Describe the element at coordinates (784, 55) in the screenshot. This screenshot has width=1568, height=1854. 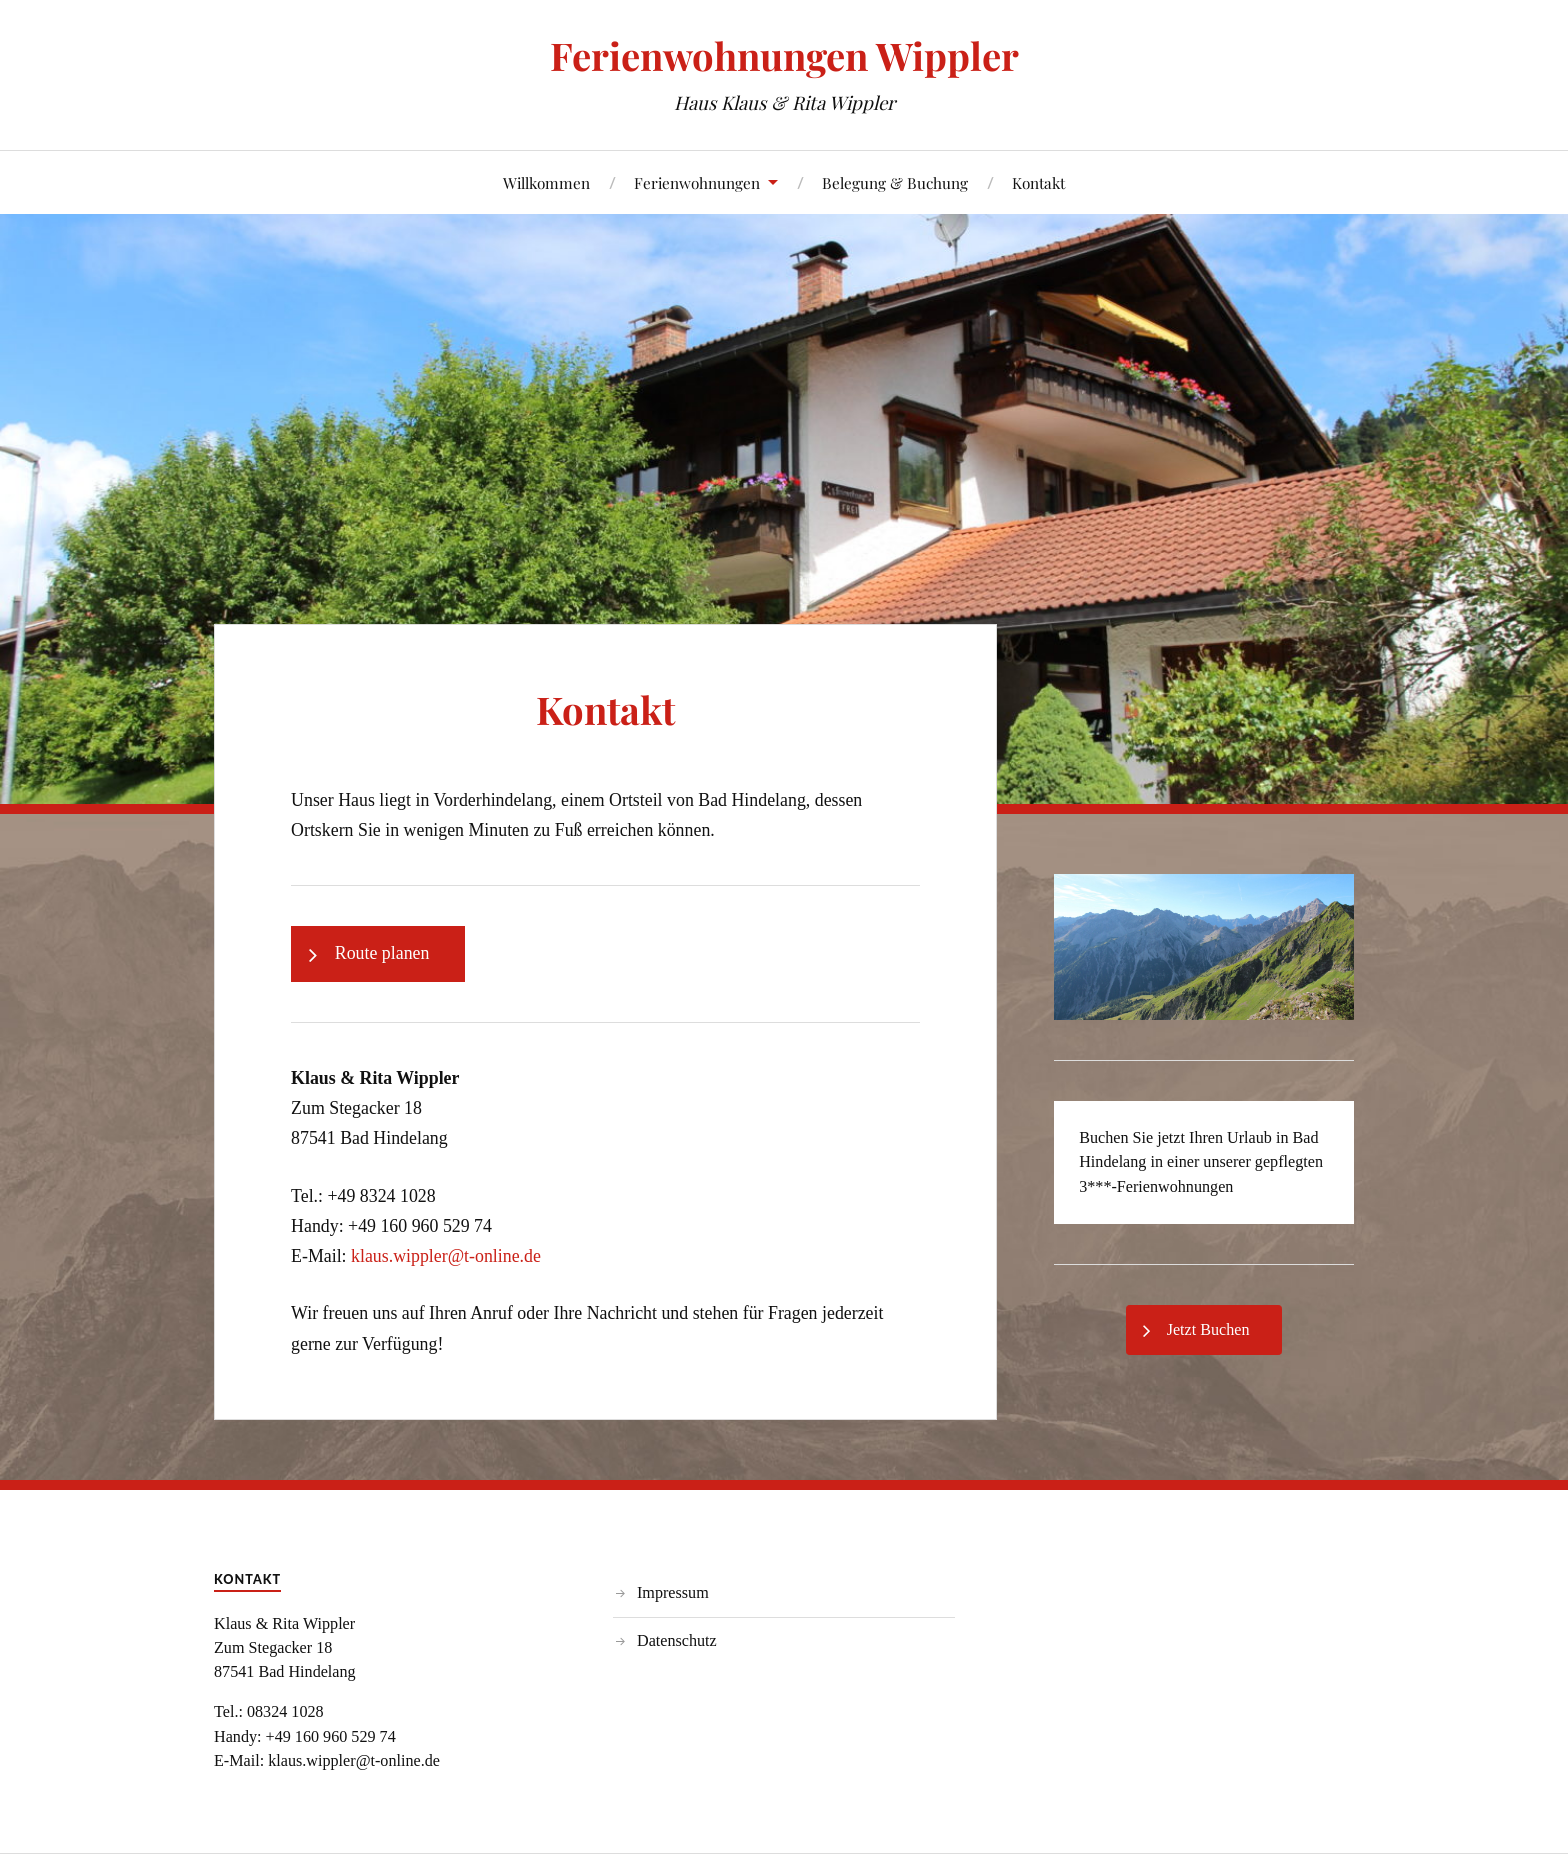
I see `Ferienwohnungen Wippler` at that location.